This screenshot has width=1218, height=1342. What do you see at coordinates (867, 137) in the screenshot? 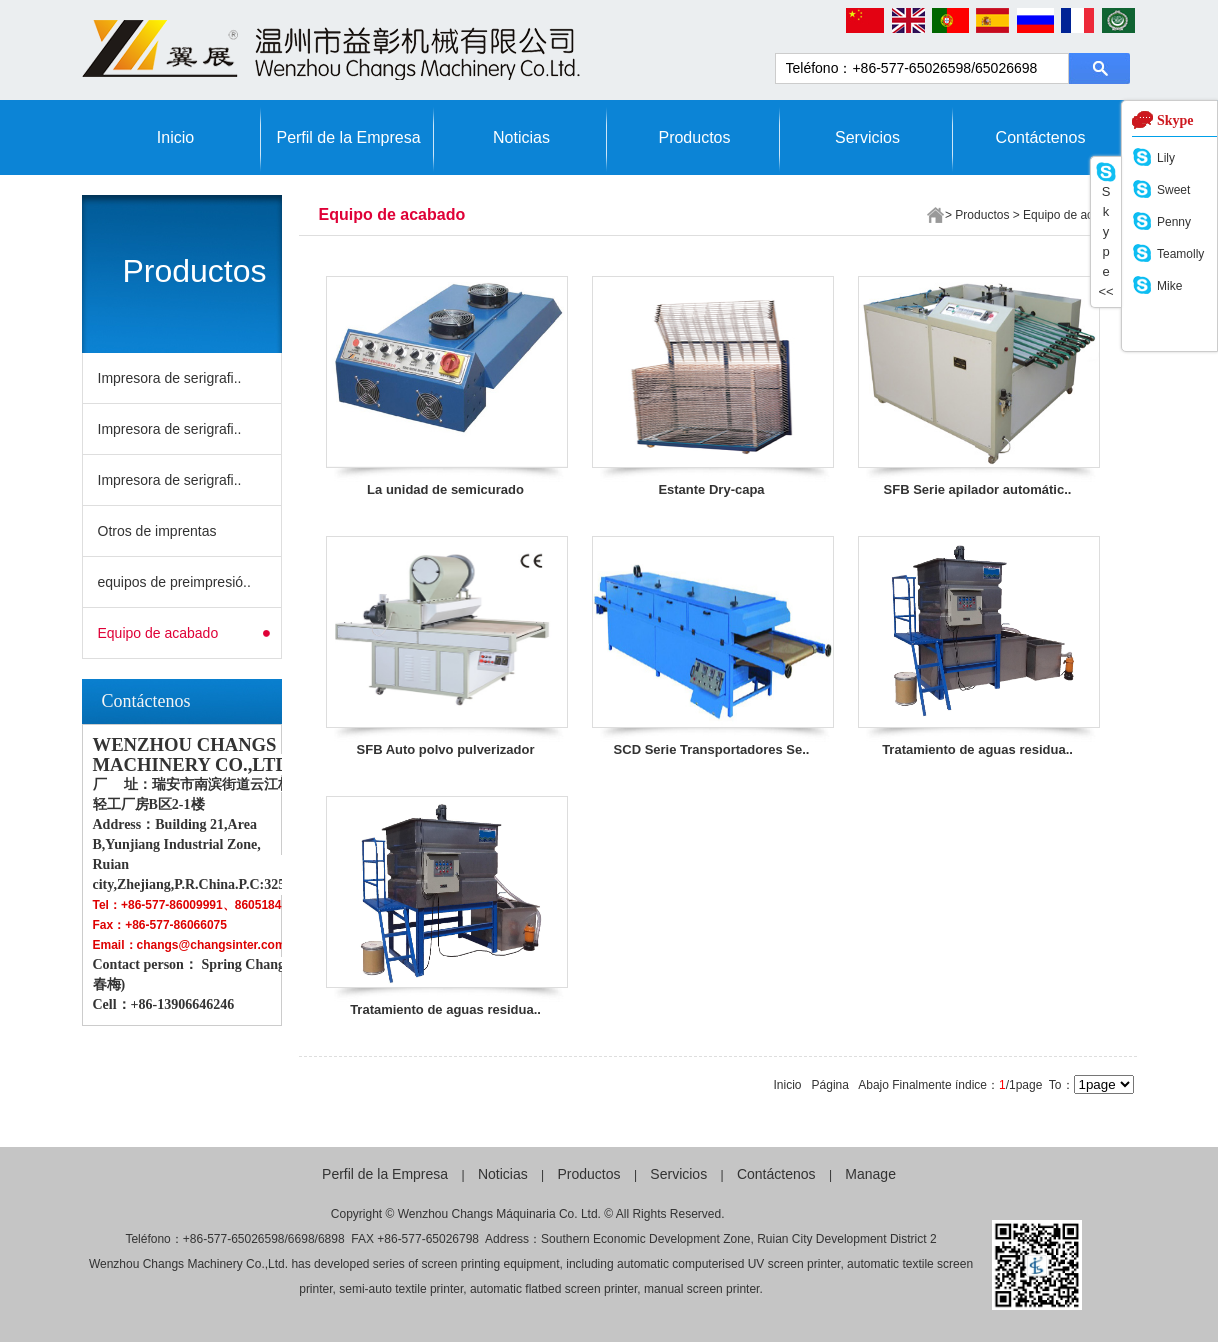
I see `Servicios` at bounding box center [867, 137].